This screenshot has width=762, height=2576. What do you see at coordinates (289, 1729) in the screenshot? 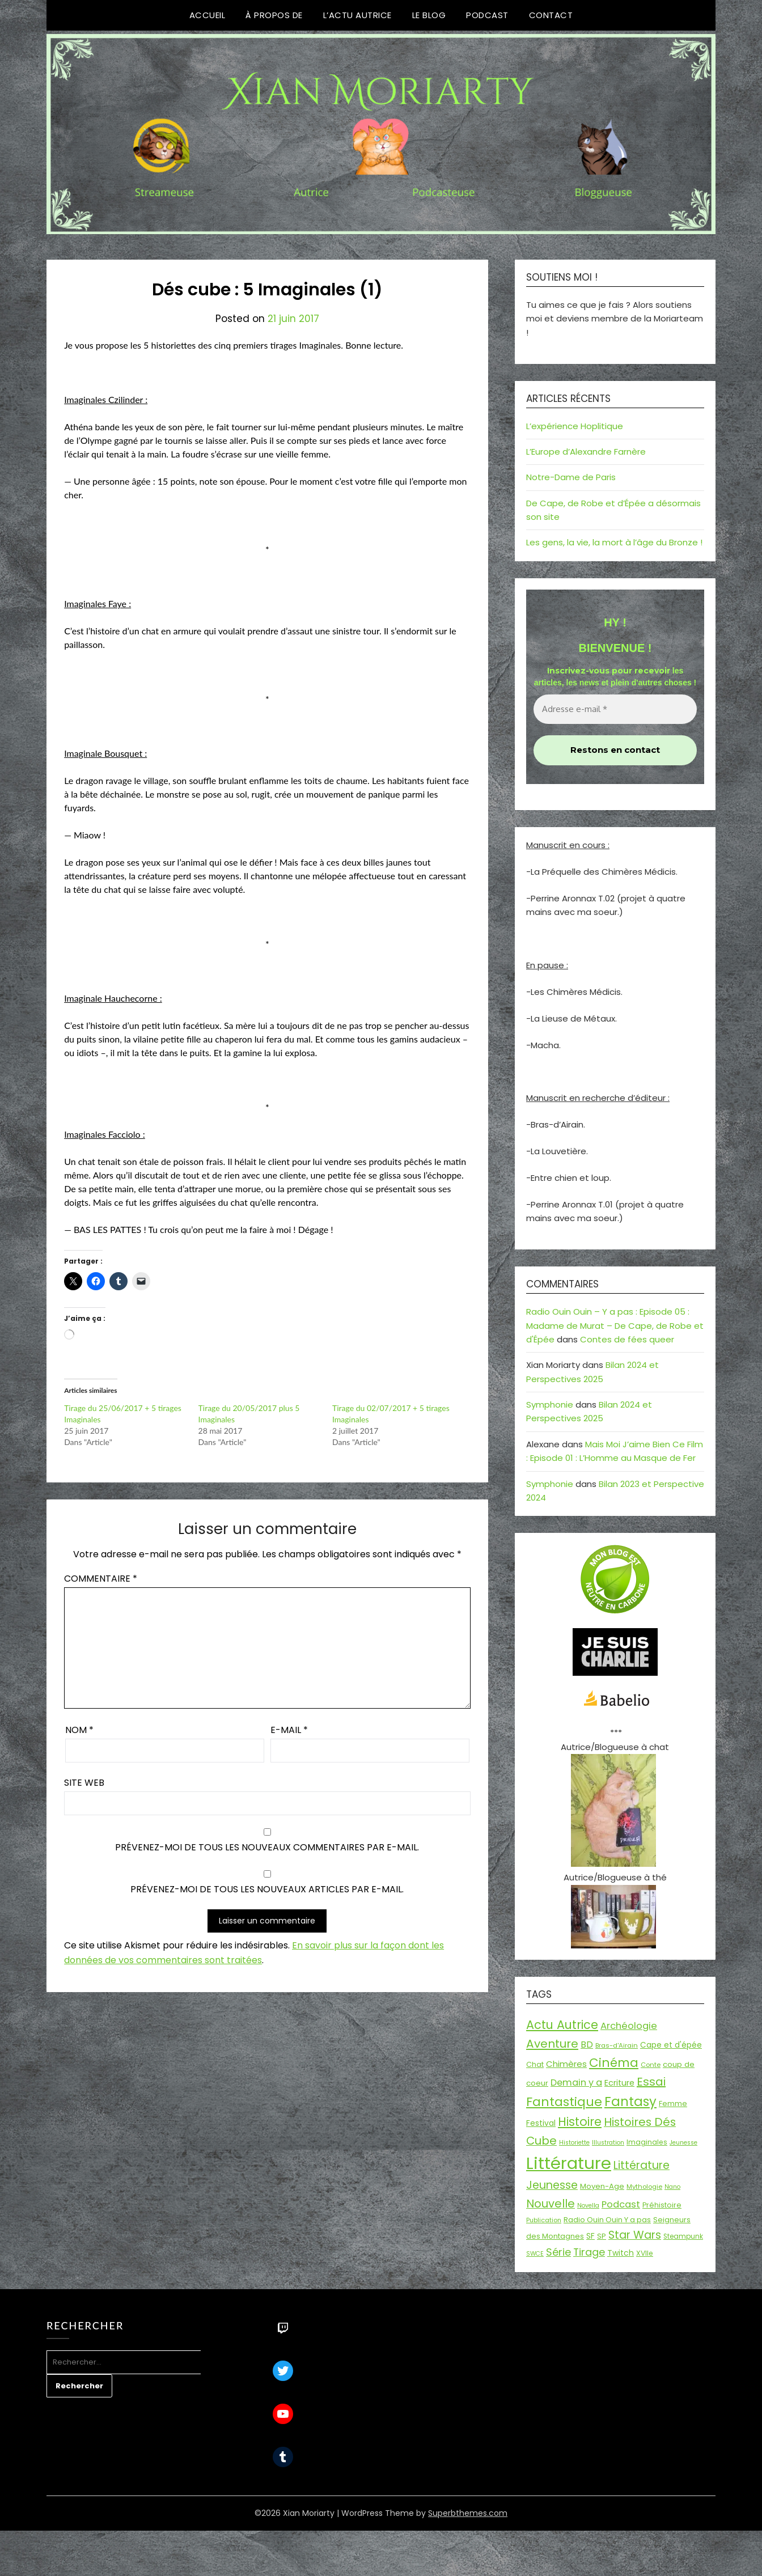
I see `E-mail` at bounding box center [289, 1729].